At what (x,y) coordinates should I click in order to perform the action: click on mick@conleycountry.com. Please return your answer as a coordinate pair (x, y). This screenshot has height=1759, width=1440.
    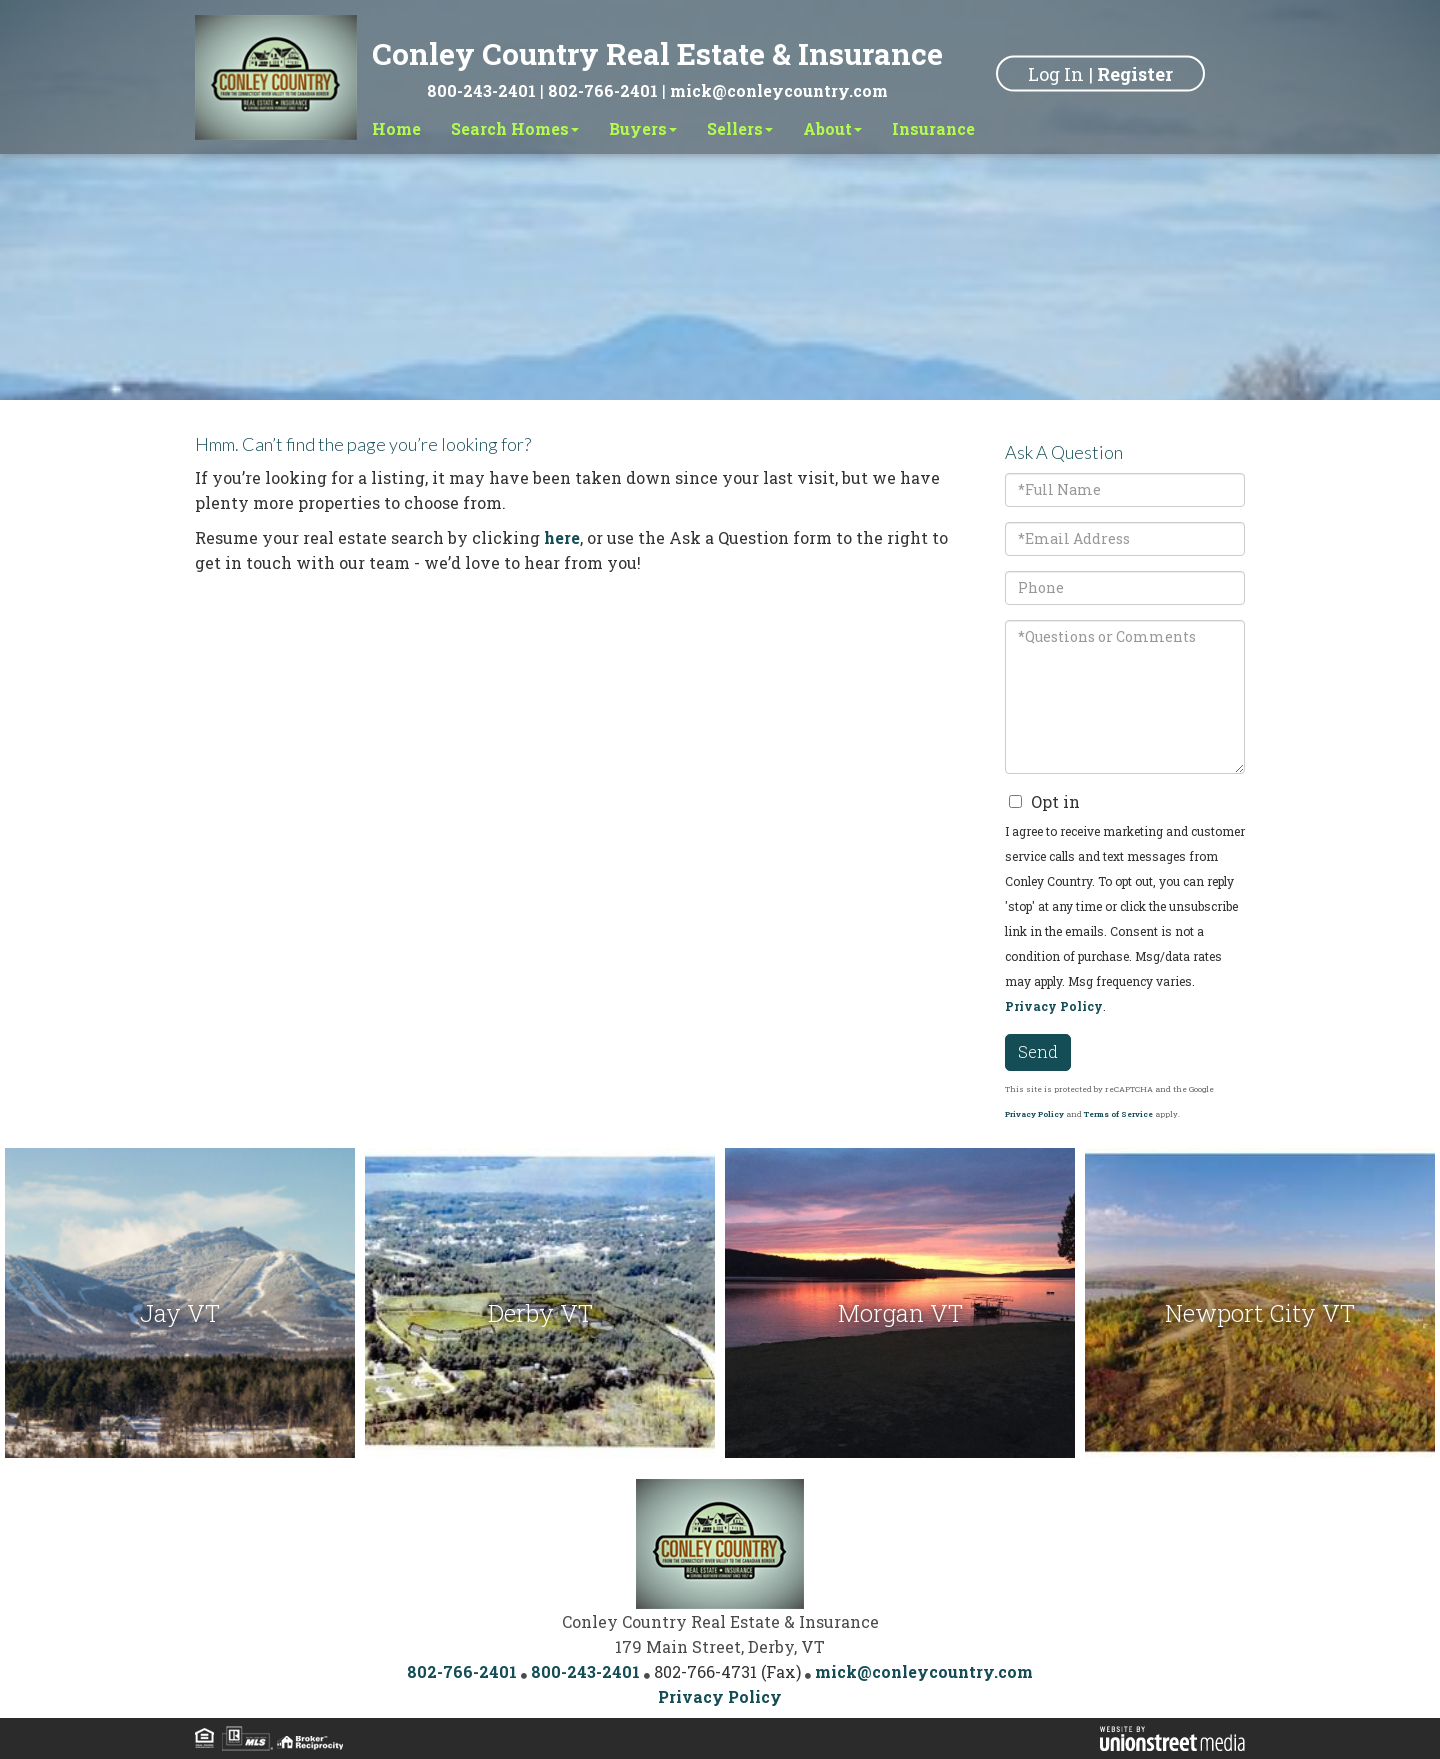
    Looking at the image, I should click on (779, 90).